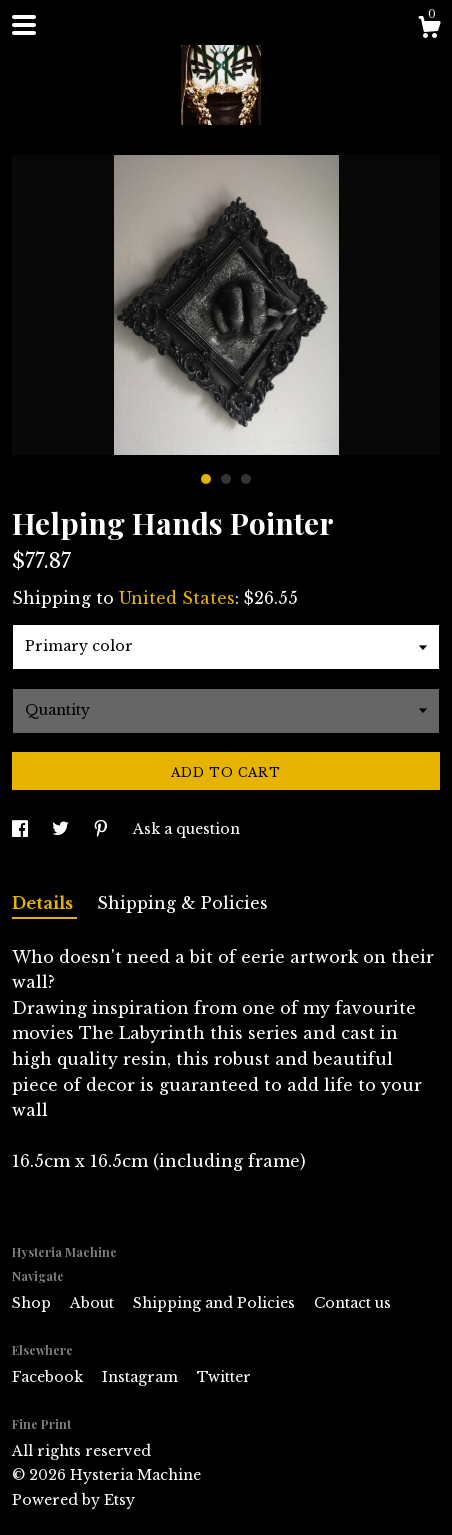  What do you see at coordinates (182, 903) in the screenshot?
I see `Shipping & Policies` at bounding box center [182, 903].